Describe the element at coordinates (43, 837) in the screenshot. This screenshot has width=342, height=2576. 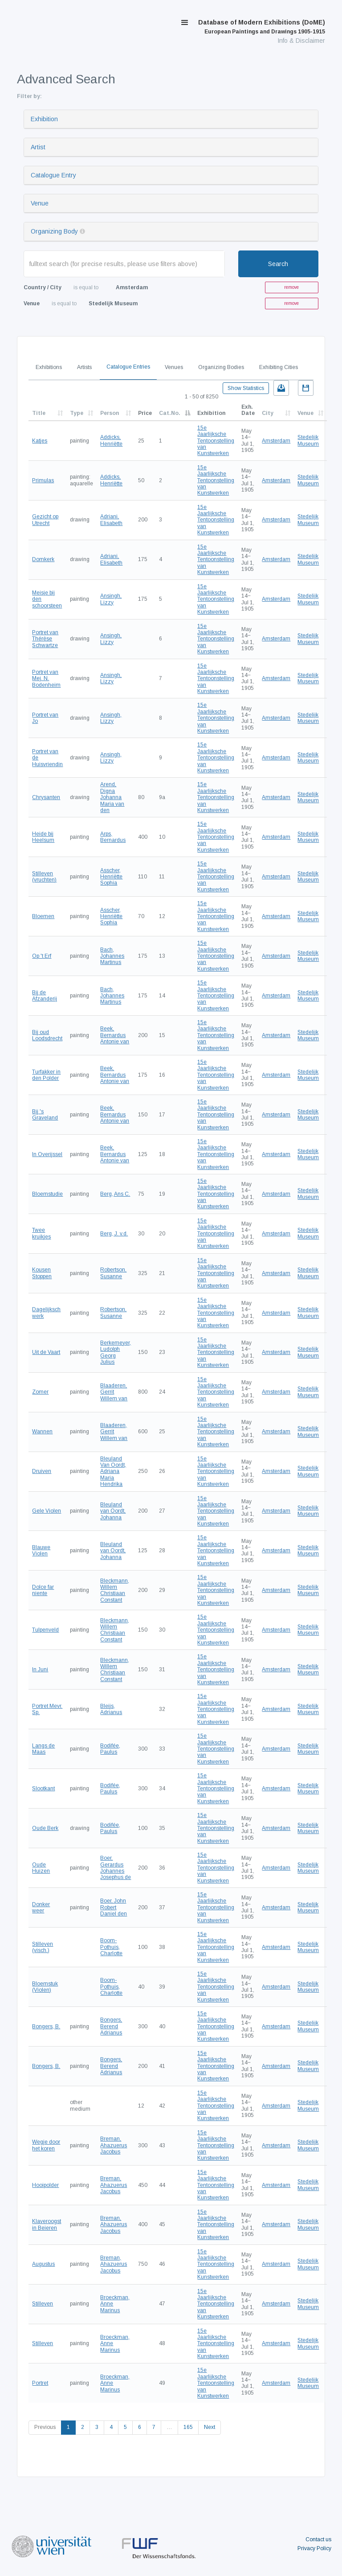
I see `Heide bij Heelsum` at that location.